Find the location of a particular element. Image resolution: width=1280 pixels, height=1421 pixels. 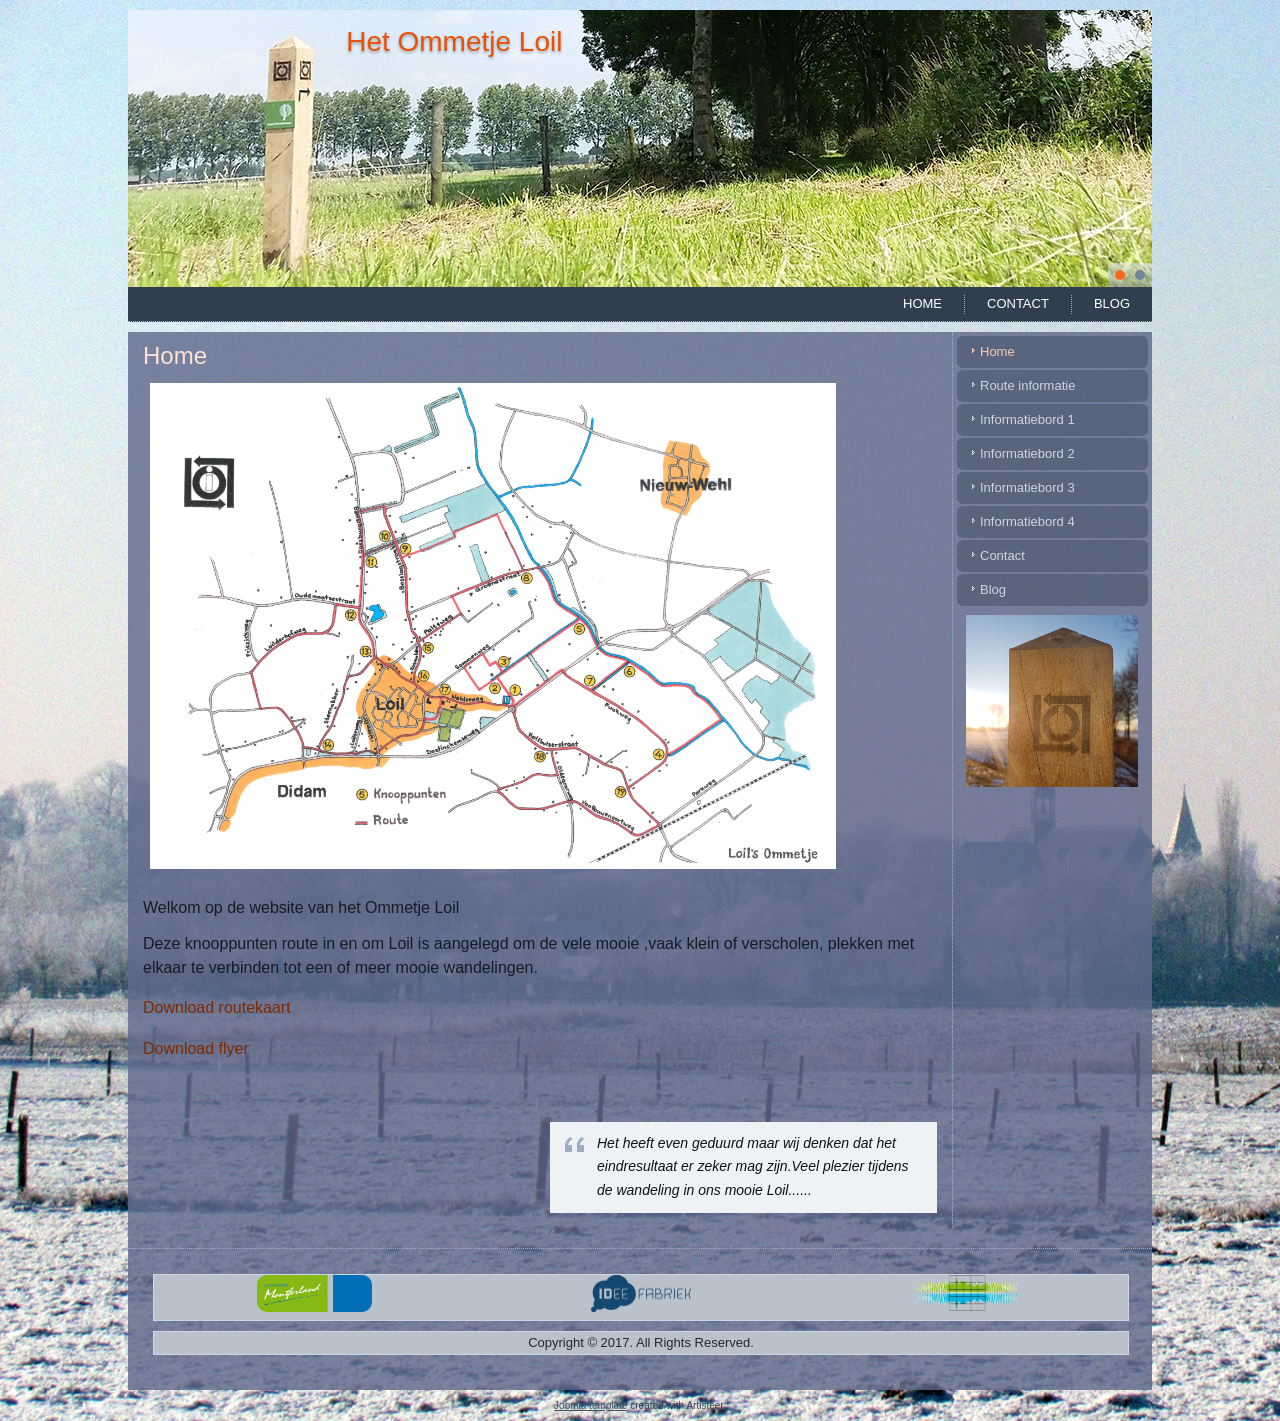

Blog is located at coordinates (1112, 303).